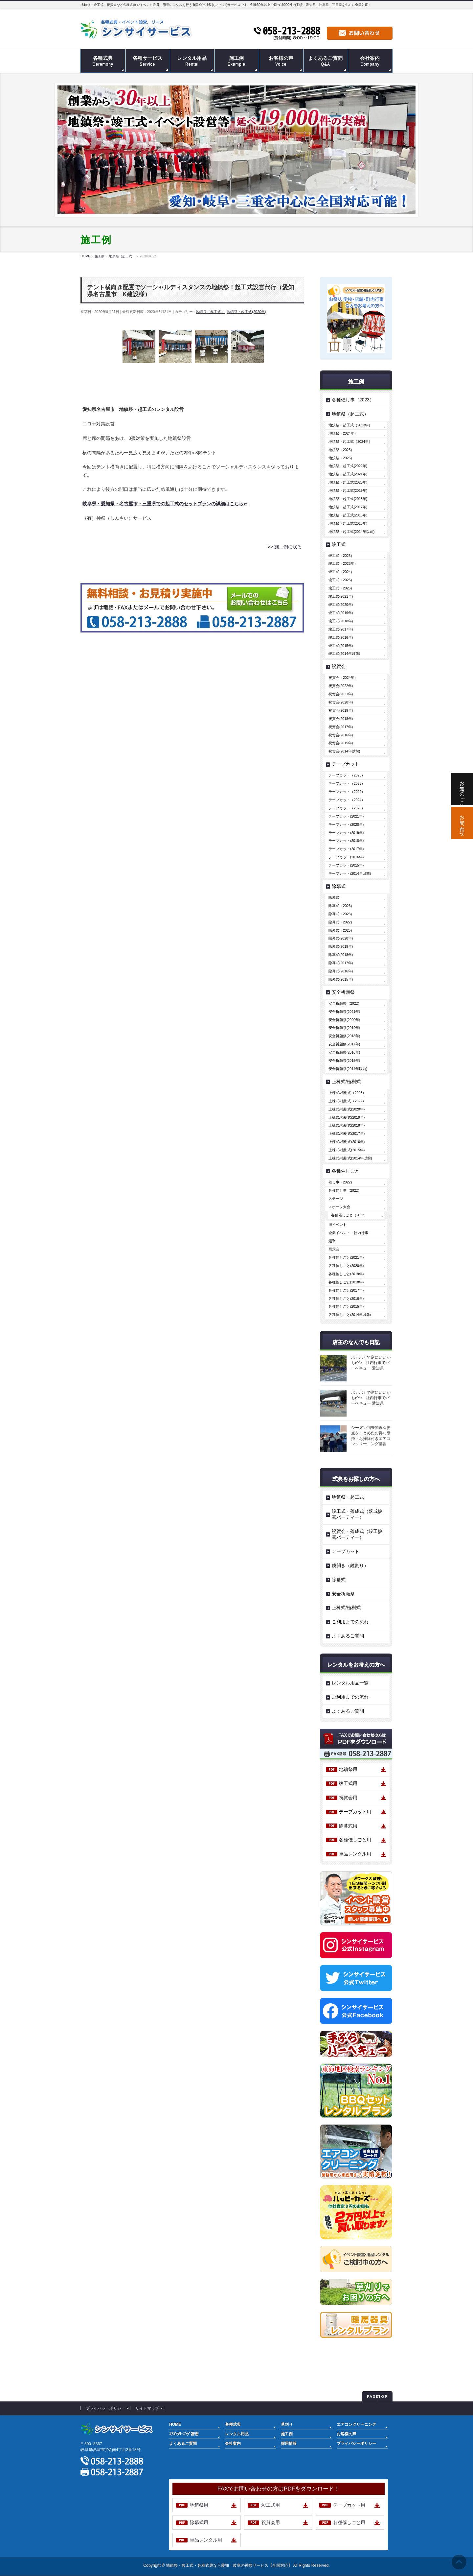  I want to click on 祝賀会(2015年), so click(340, 743).